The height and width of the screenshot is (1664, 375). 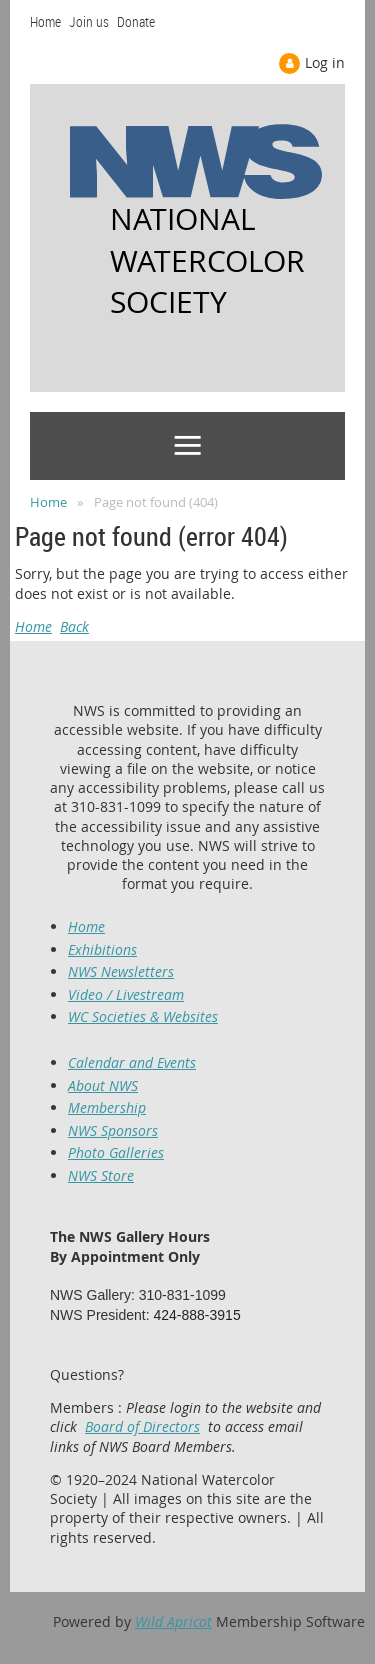 I want to click on Join us, so click(x=89, y=21).